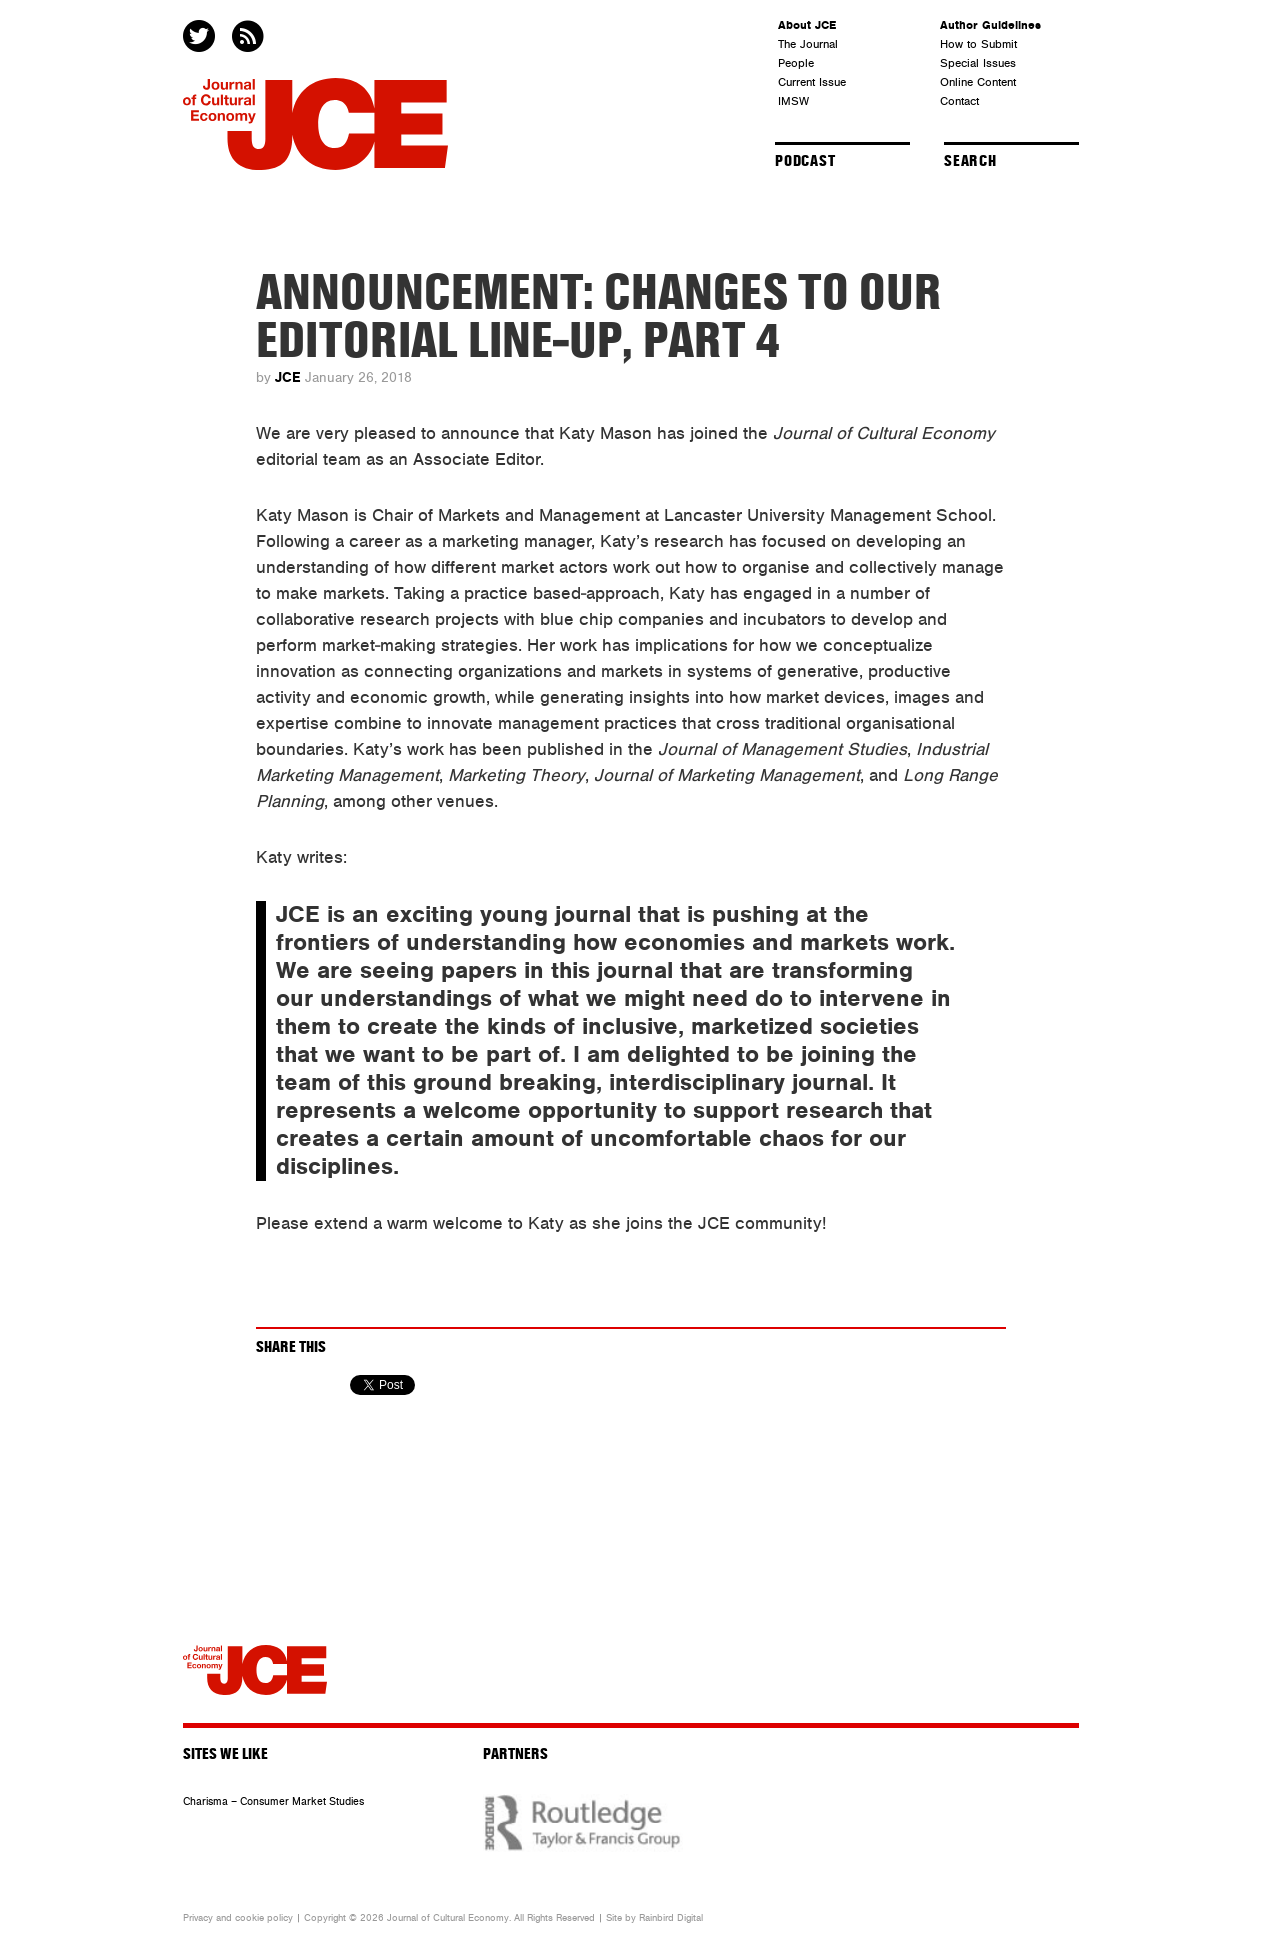  I want to click on Charisma – Consumer Market Studies, so click(273, 1801).